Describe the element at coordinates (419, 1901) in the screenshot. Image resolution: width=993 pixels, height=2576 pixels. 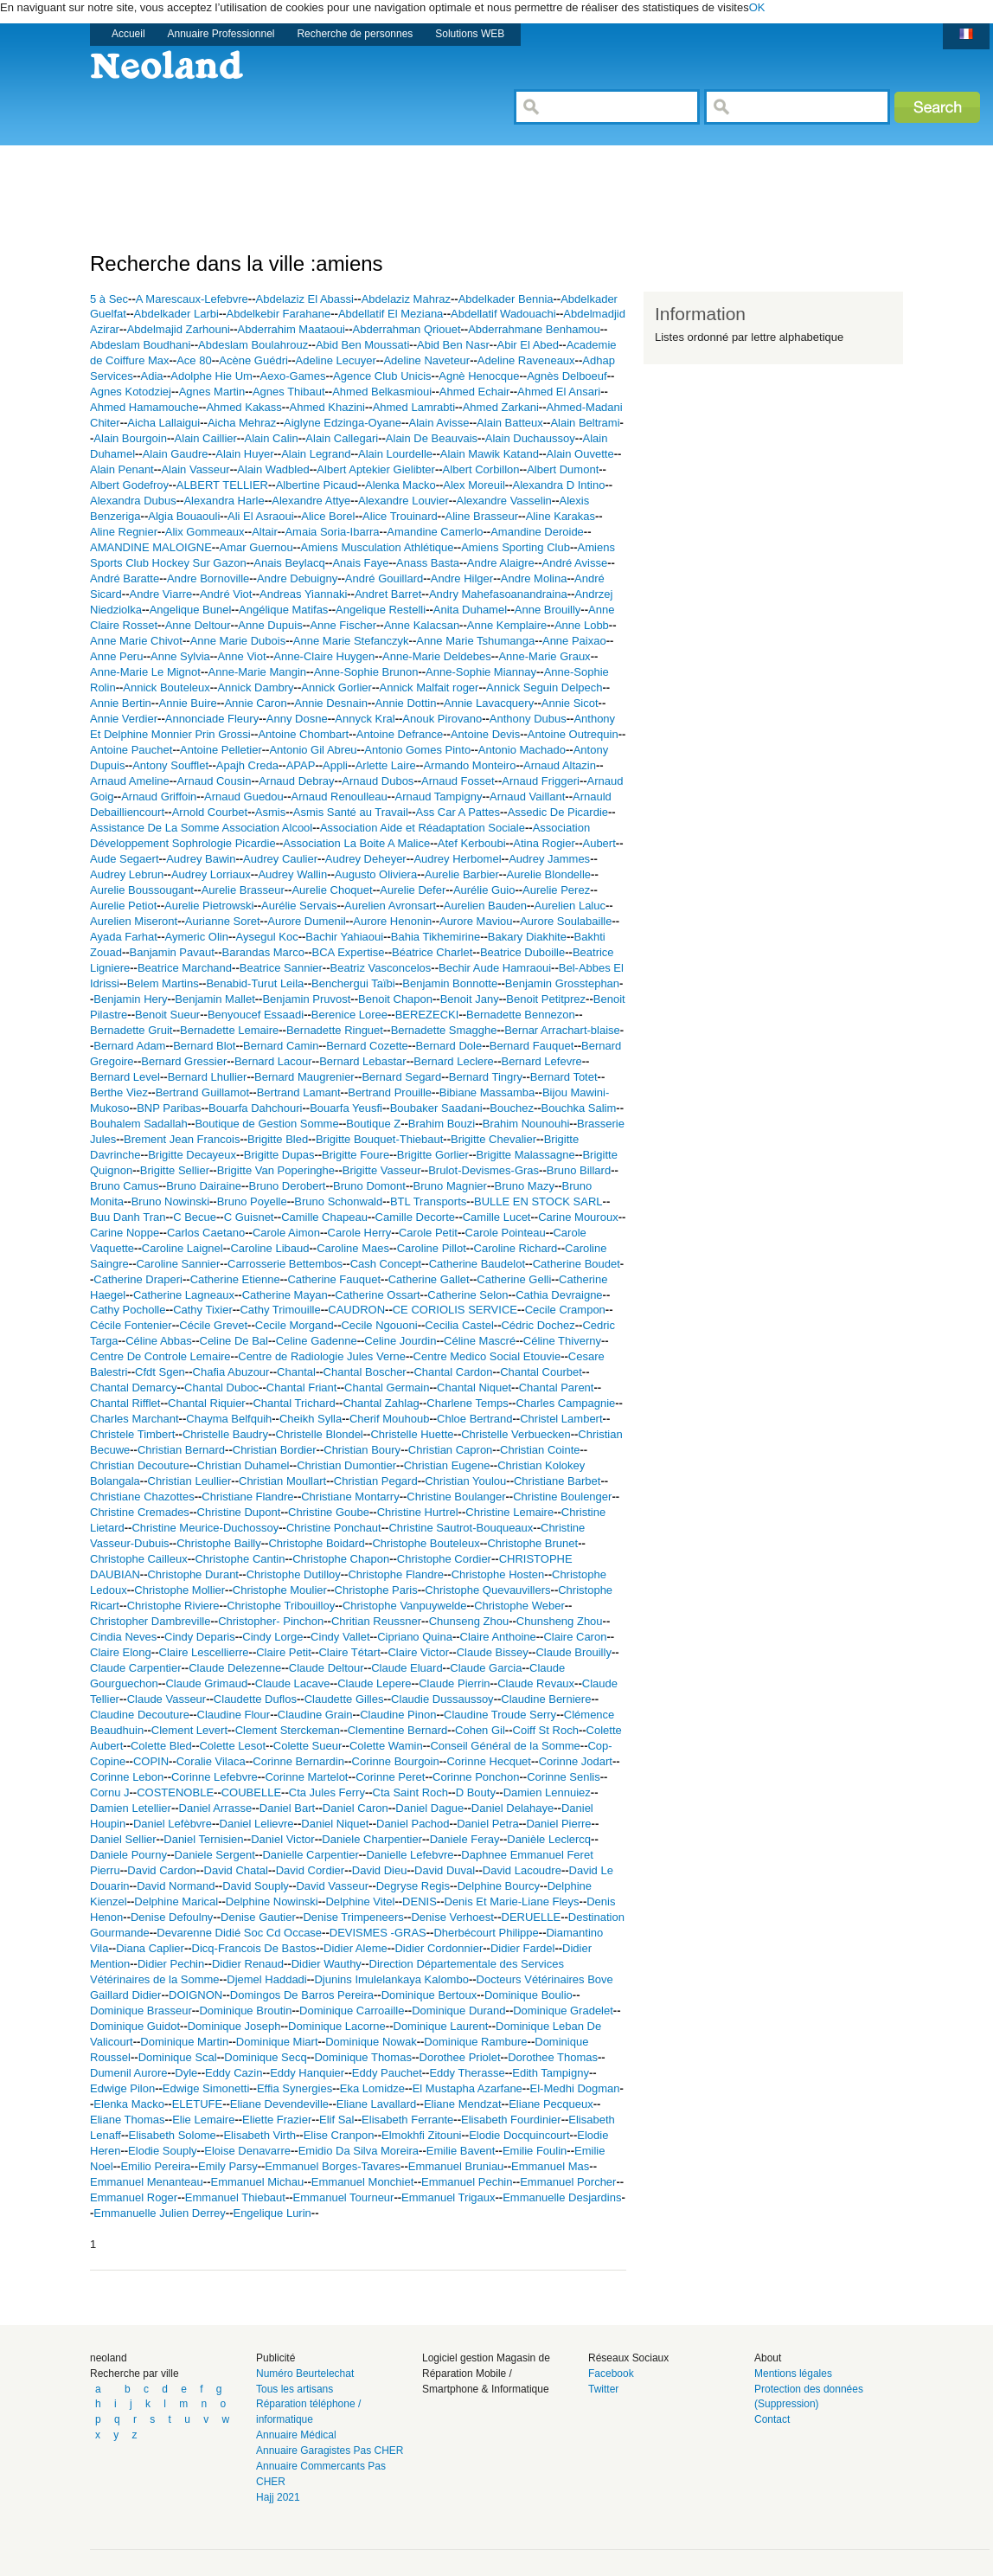
I see `DENIS` at that location.